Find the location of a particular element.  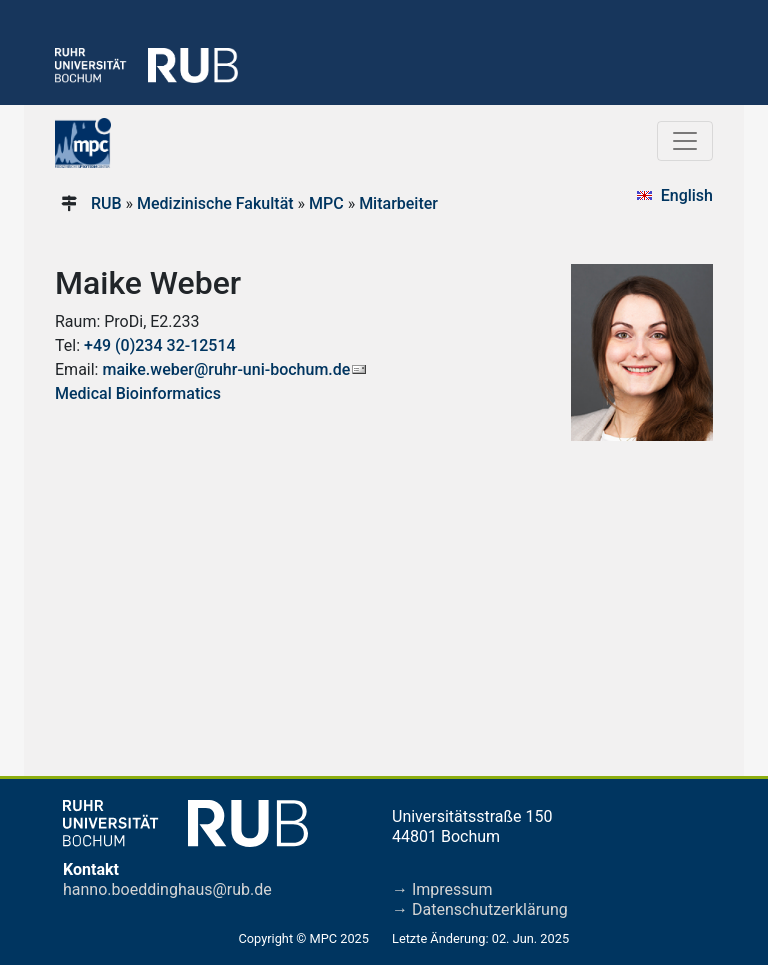

English is located at coordinates (687, 195).